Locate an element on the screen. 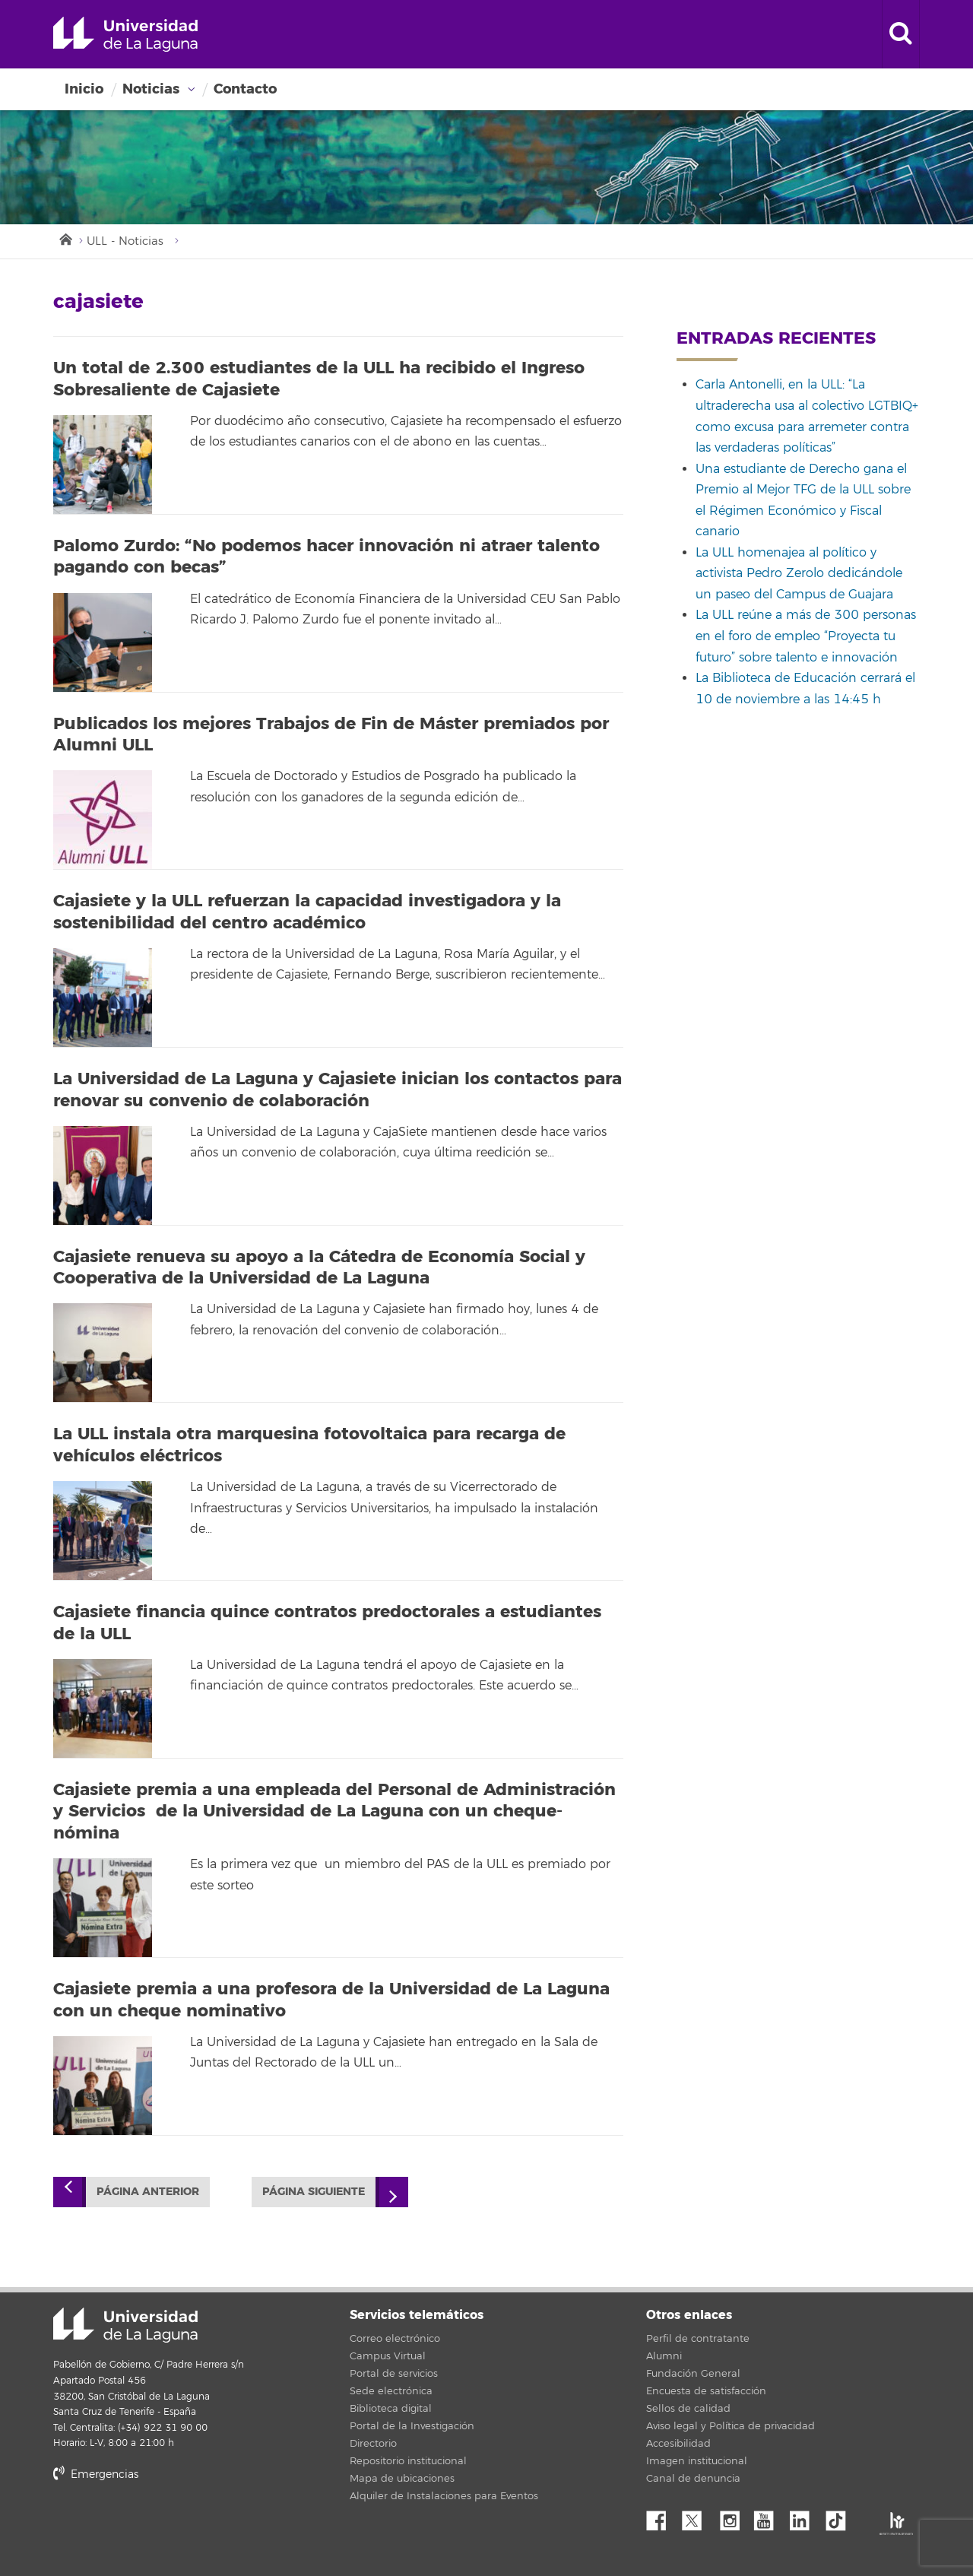  Canal de denuncia is located at coordinates (693, 2479).